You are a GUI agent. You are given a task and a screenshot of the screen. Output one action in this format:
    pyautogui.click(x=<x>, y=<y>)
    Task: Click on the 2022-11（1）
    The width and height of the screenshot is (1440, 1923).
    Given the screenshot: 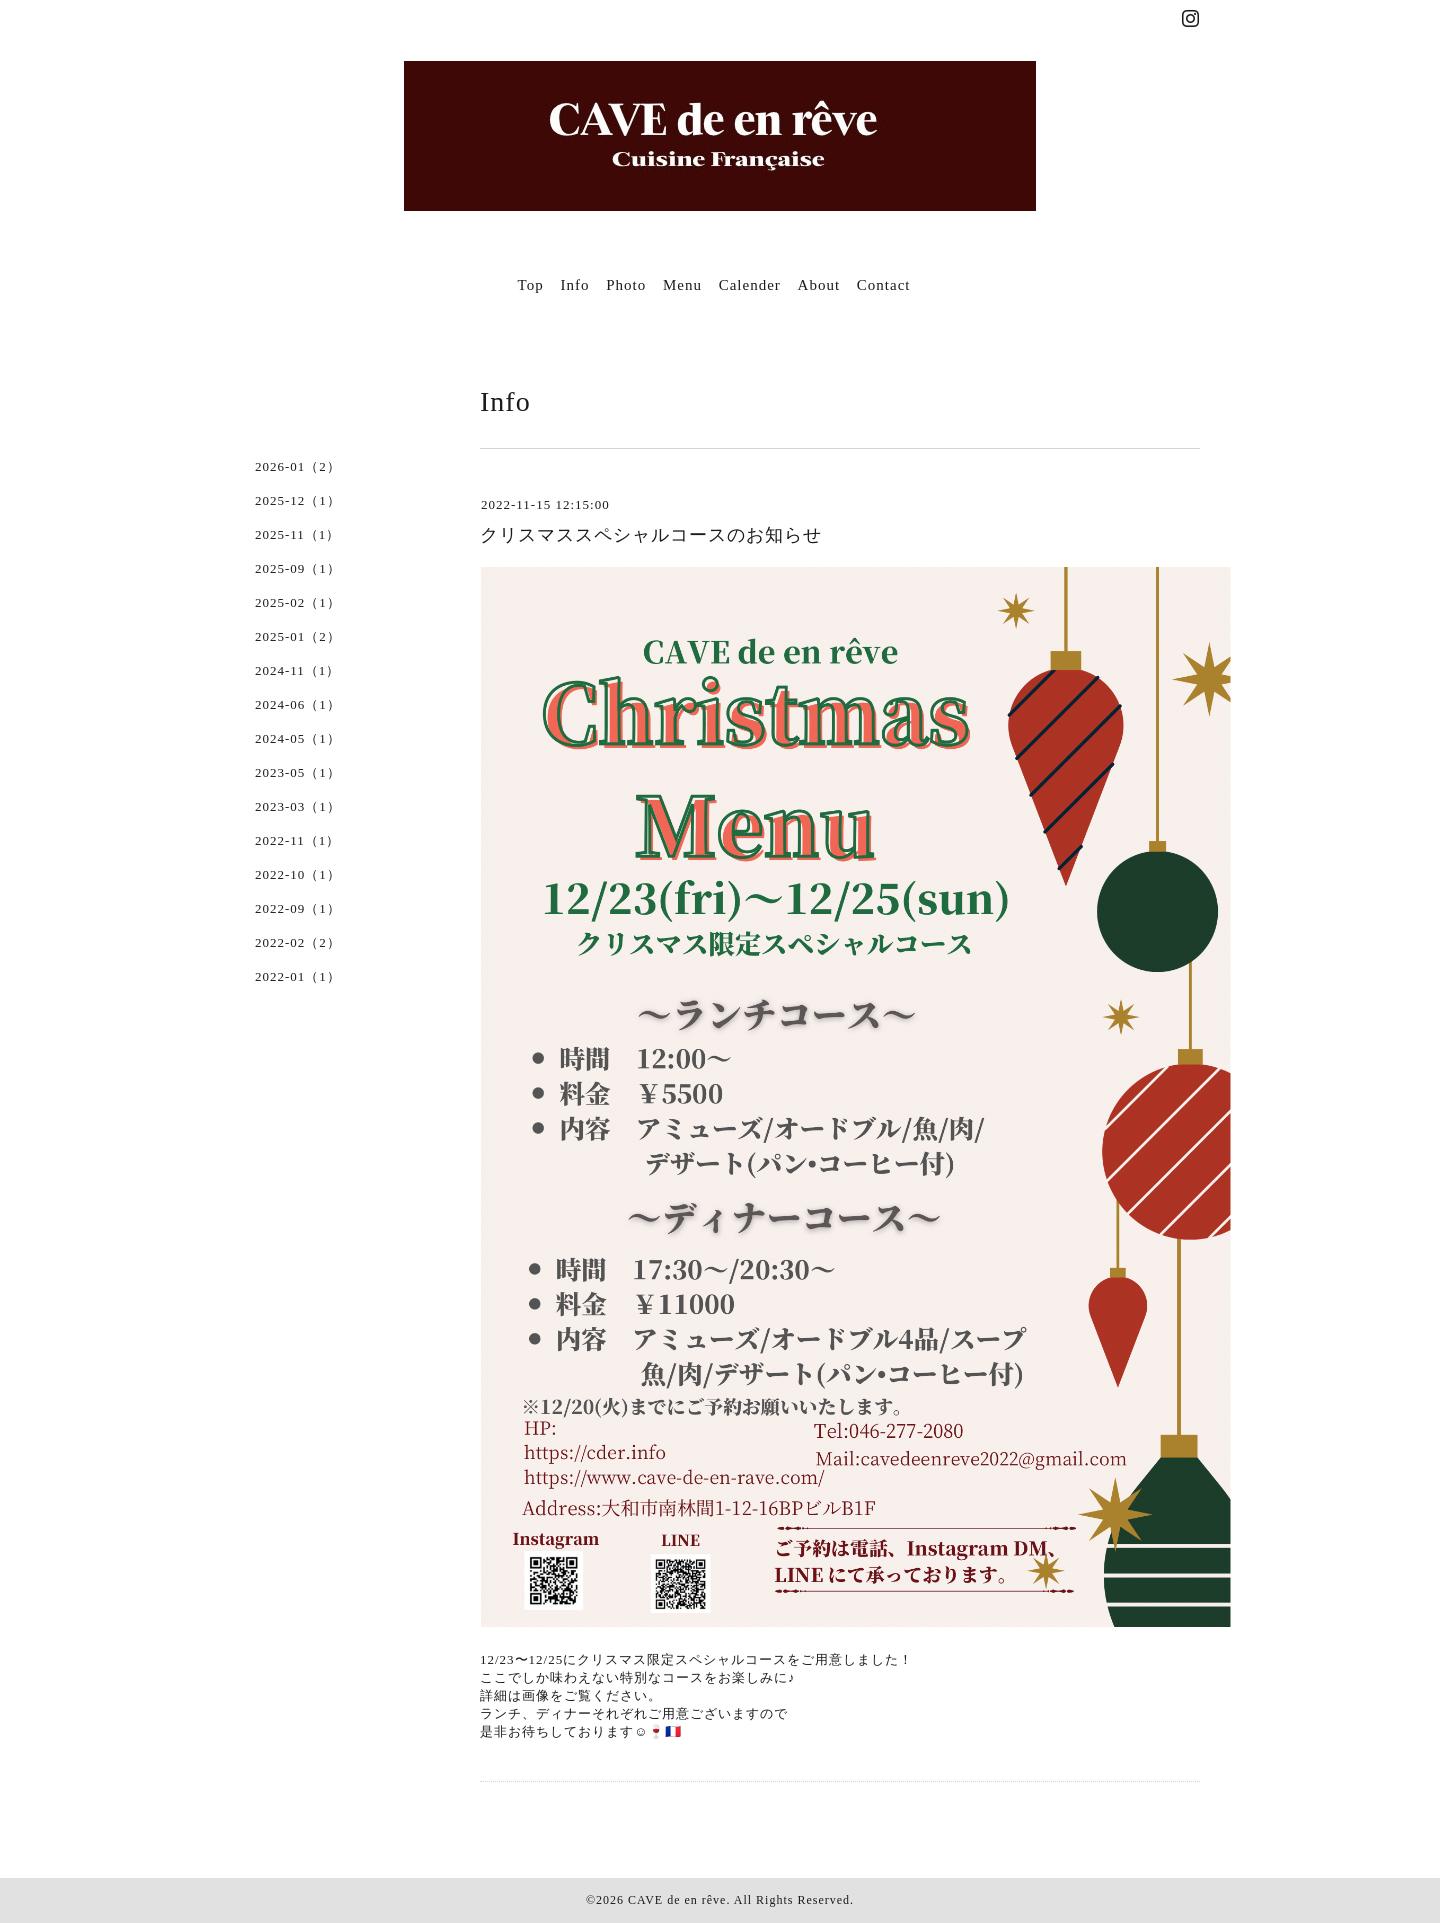 What is the action you would take?
    pyautogui.click(x=297, y=840)
    